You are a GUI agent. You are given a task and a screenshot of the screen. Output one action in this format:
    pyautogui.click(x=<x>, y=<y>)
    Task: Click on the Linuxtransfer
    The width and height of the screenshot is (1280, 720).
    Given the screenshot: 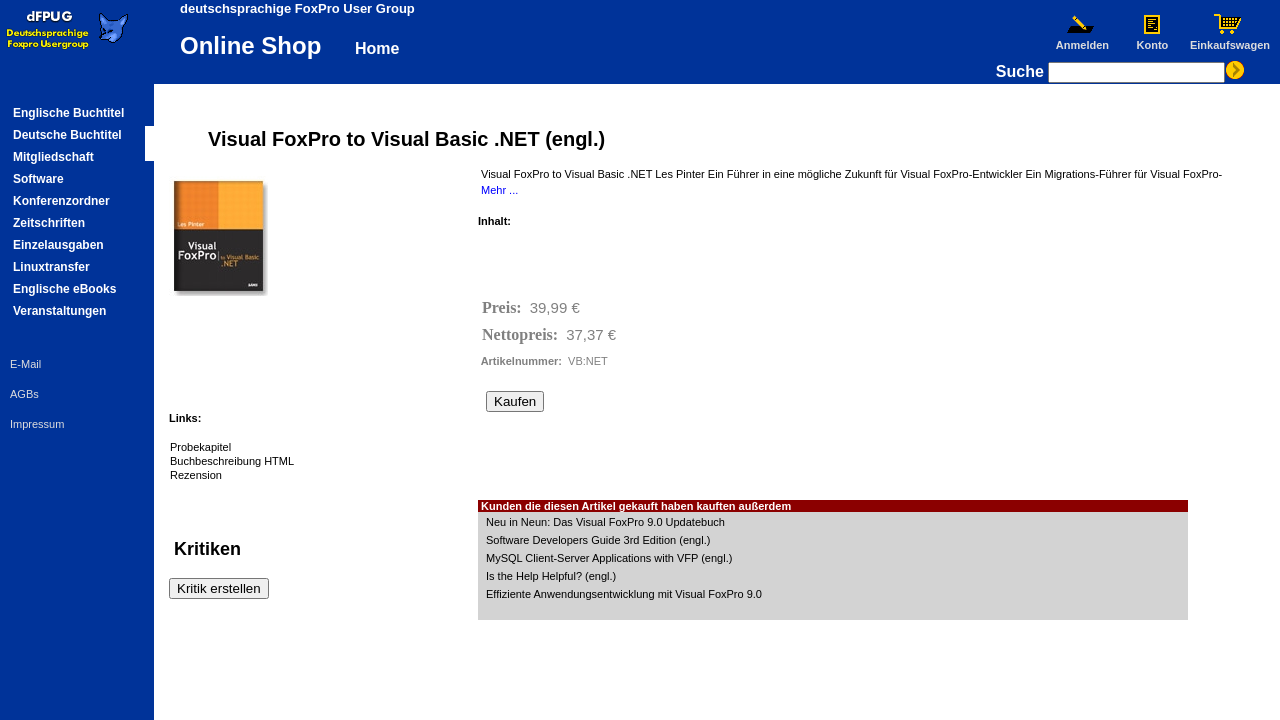 What is the action you would take?
    pyautogui.click(x=51, y=267)
    